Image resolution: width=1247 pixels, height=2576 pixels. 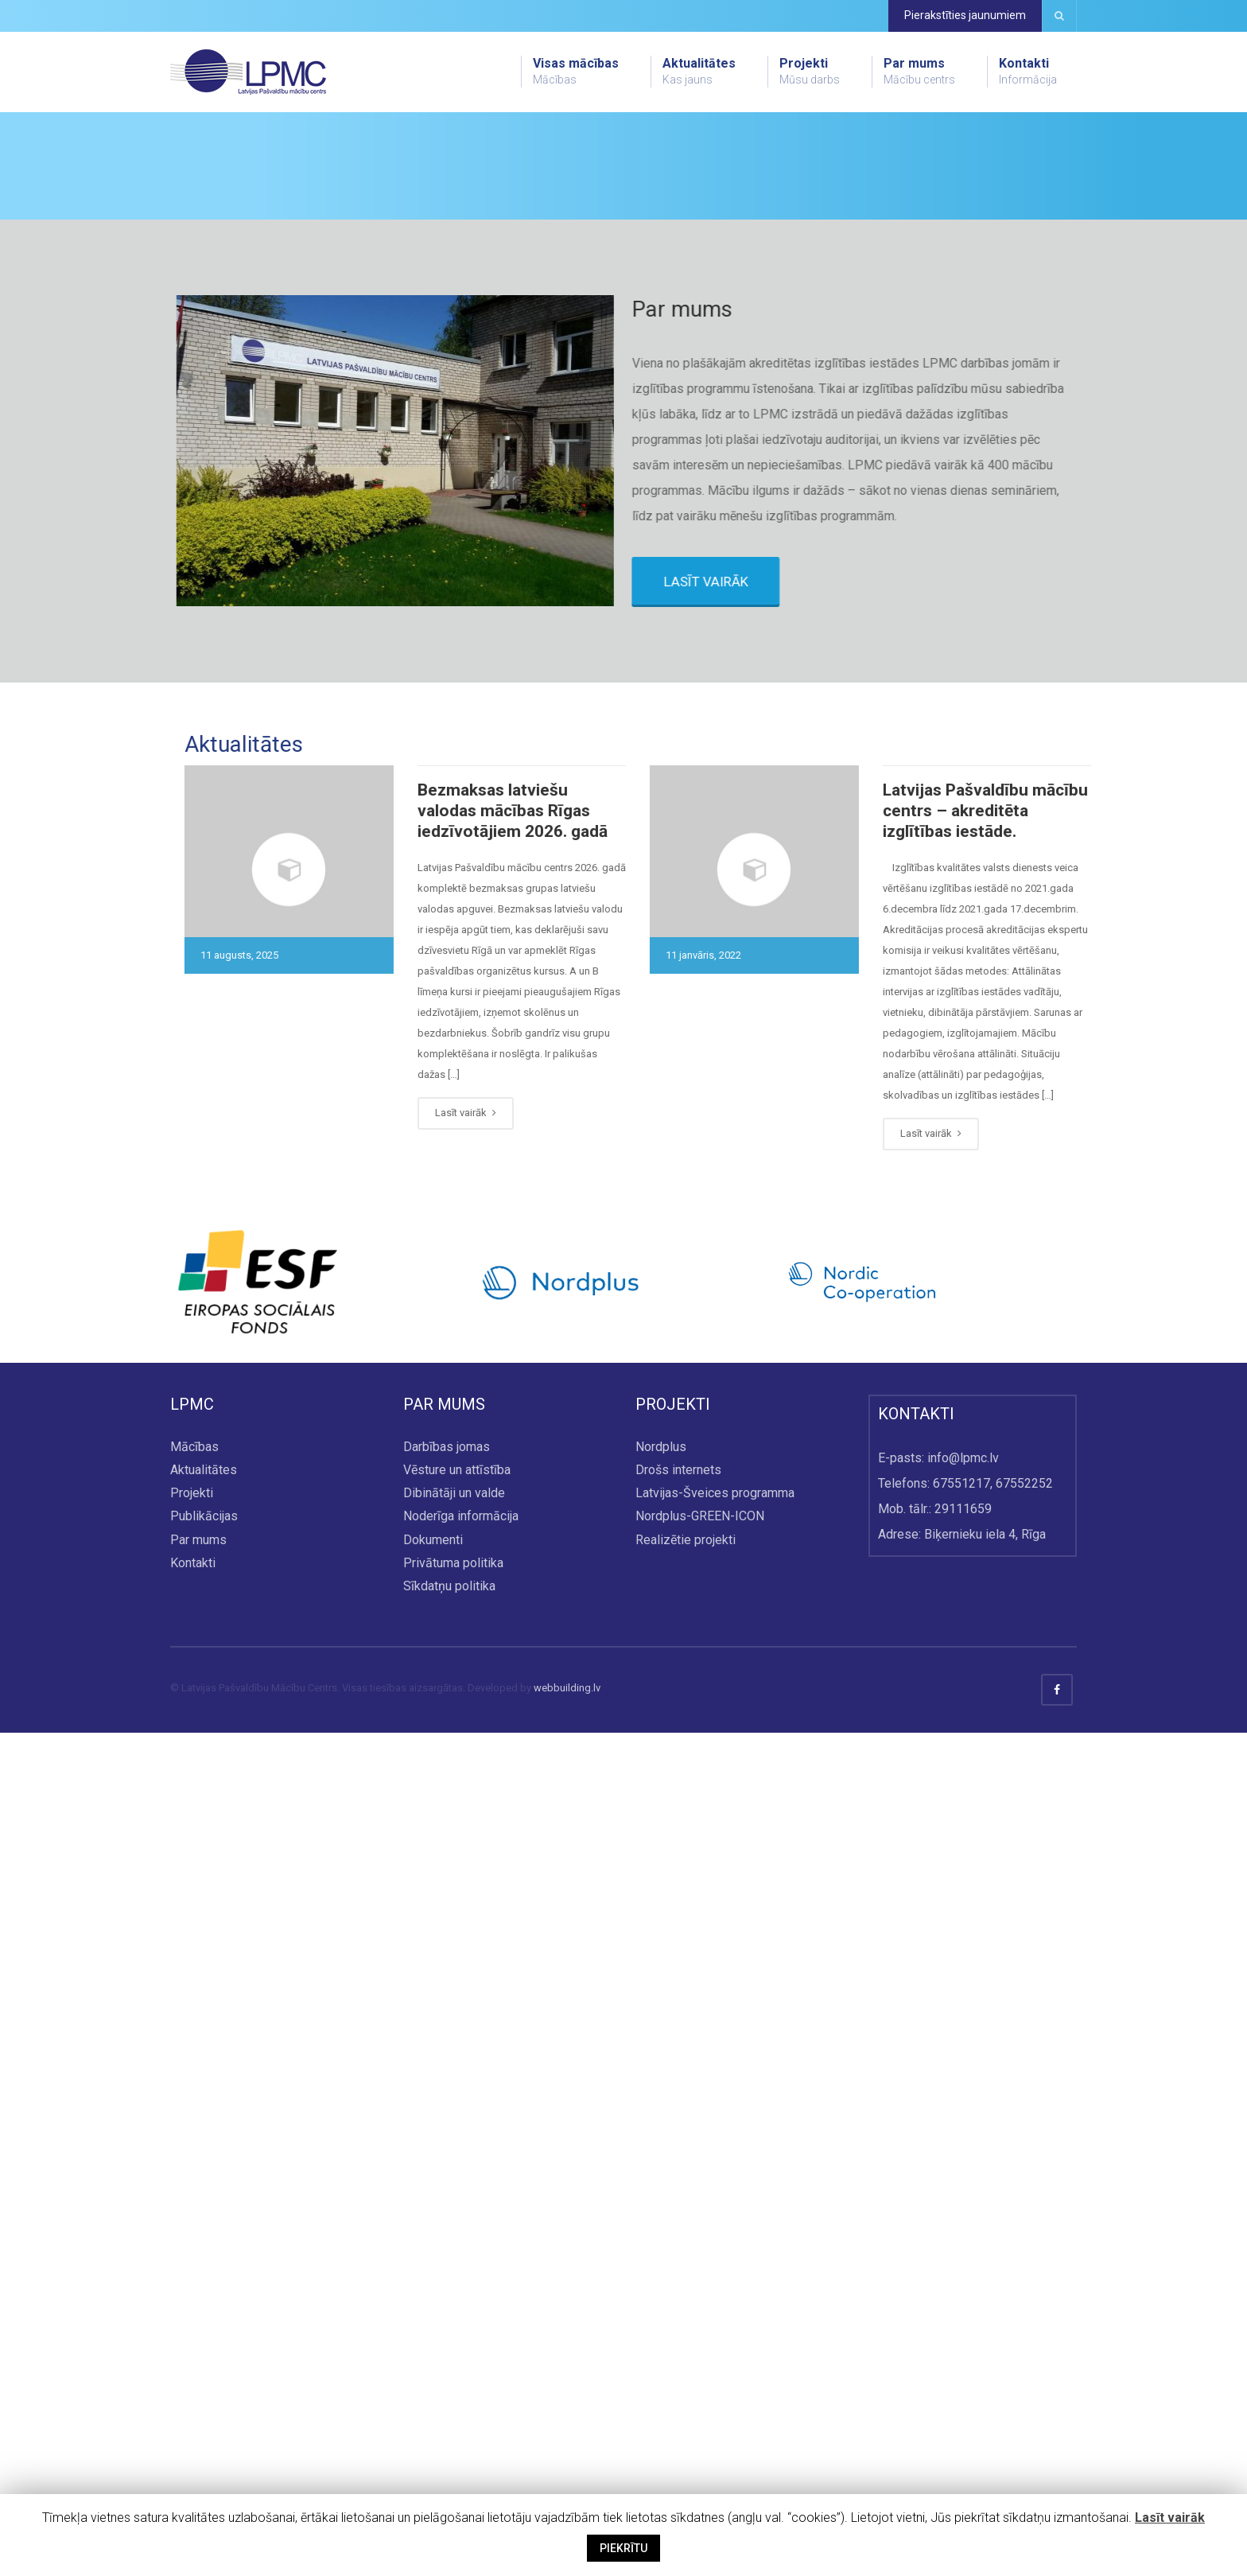 I want to click on Mācības, so click(x=194, y=2290).